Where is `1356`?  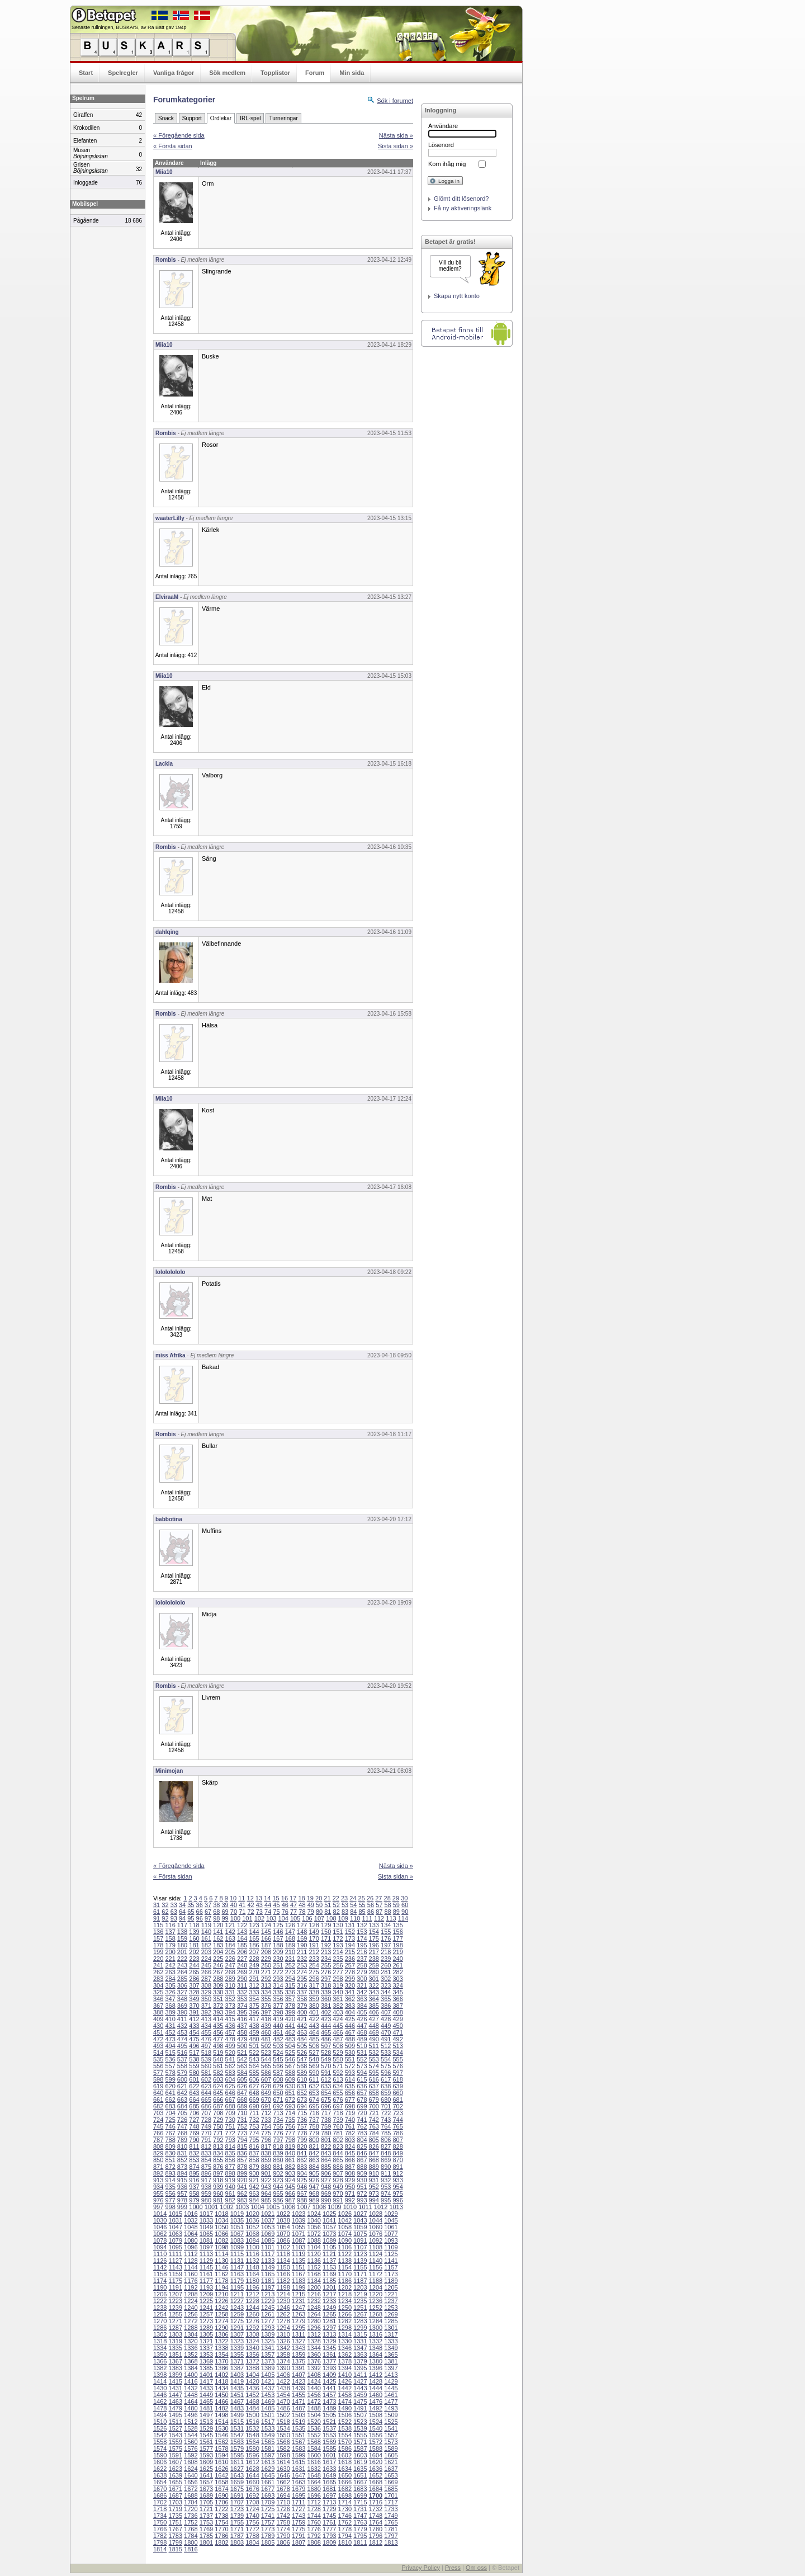
1356 is located at coordinates (252, 2354).